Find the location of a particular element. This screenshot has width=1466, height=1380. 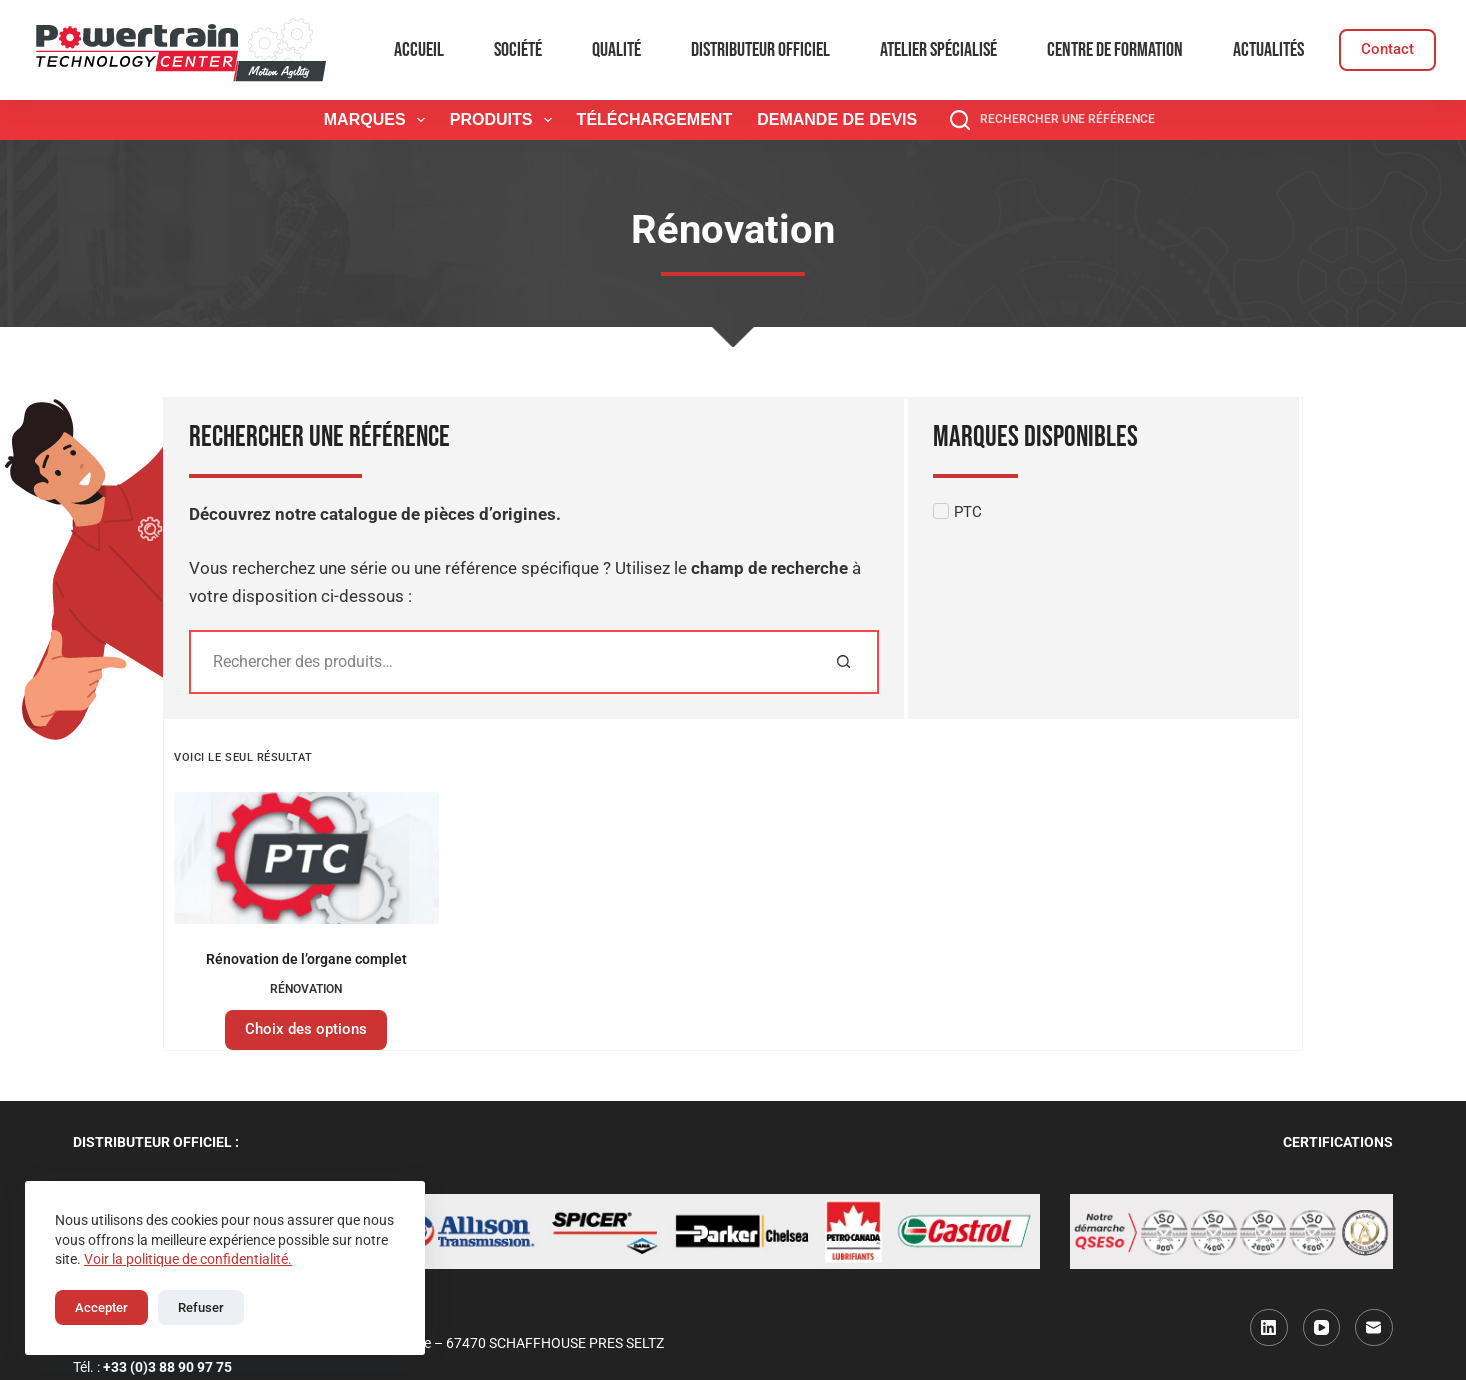

Marques is located at coordinates (378, 120).